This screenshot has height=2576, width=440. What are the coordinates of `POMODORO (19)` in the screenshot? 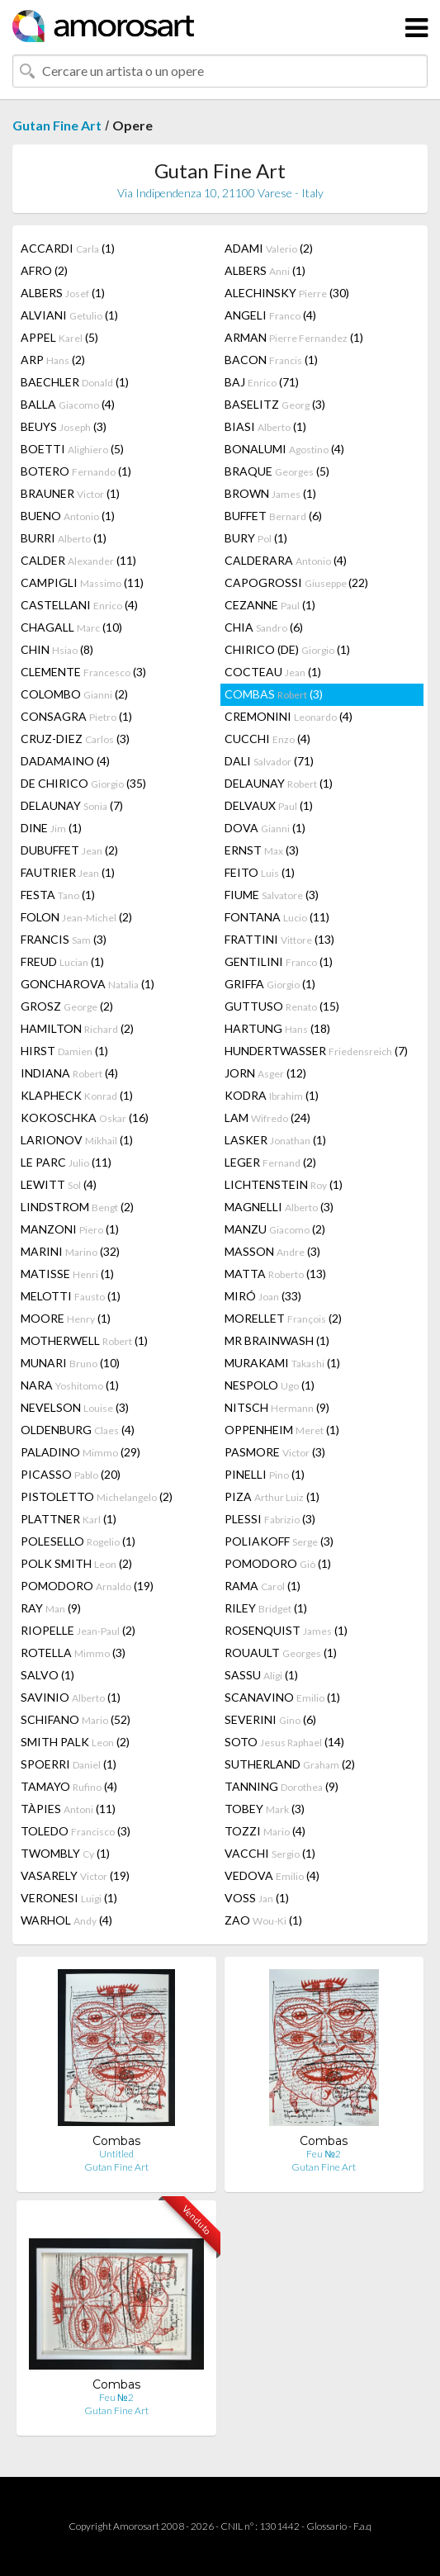 It's located at (87, 1586).